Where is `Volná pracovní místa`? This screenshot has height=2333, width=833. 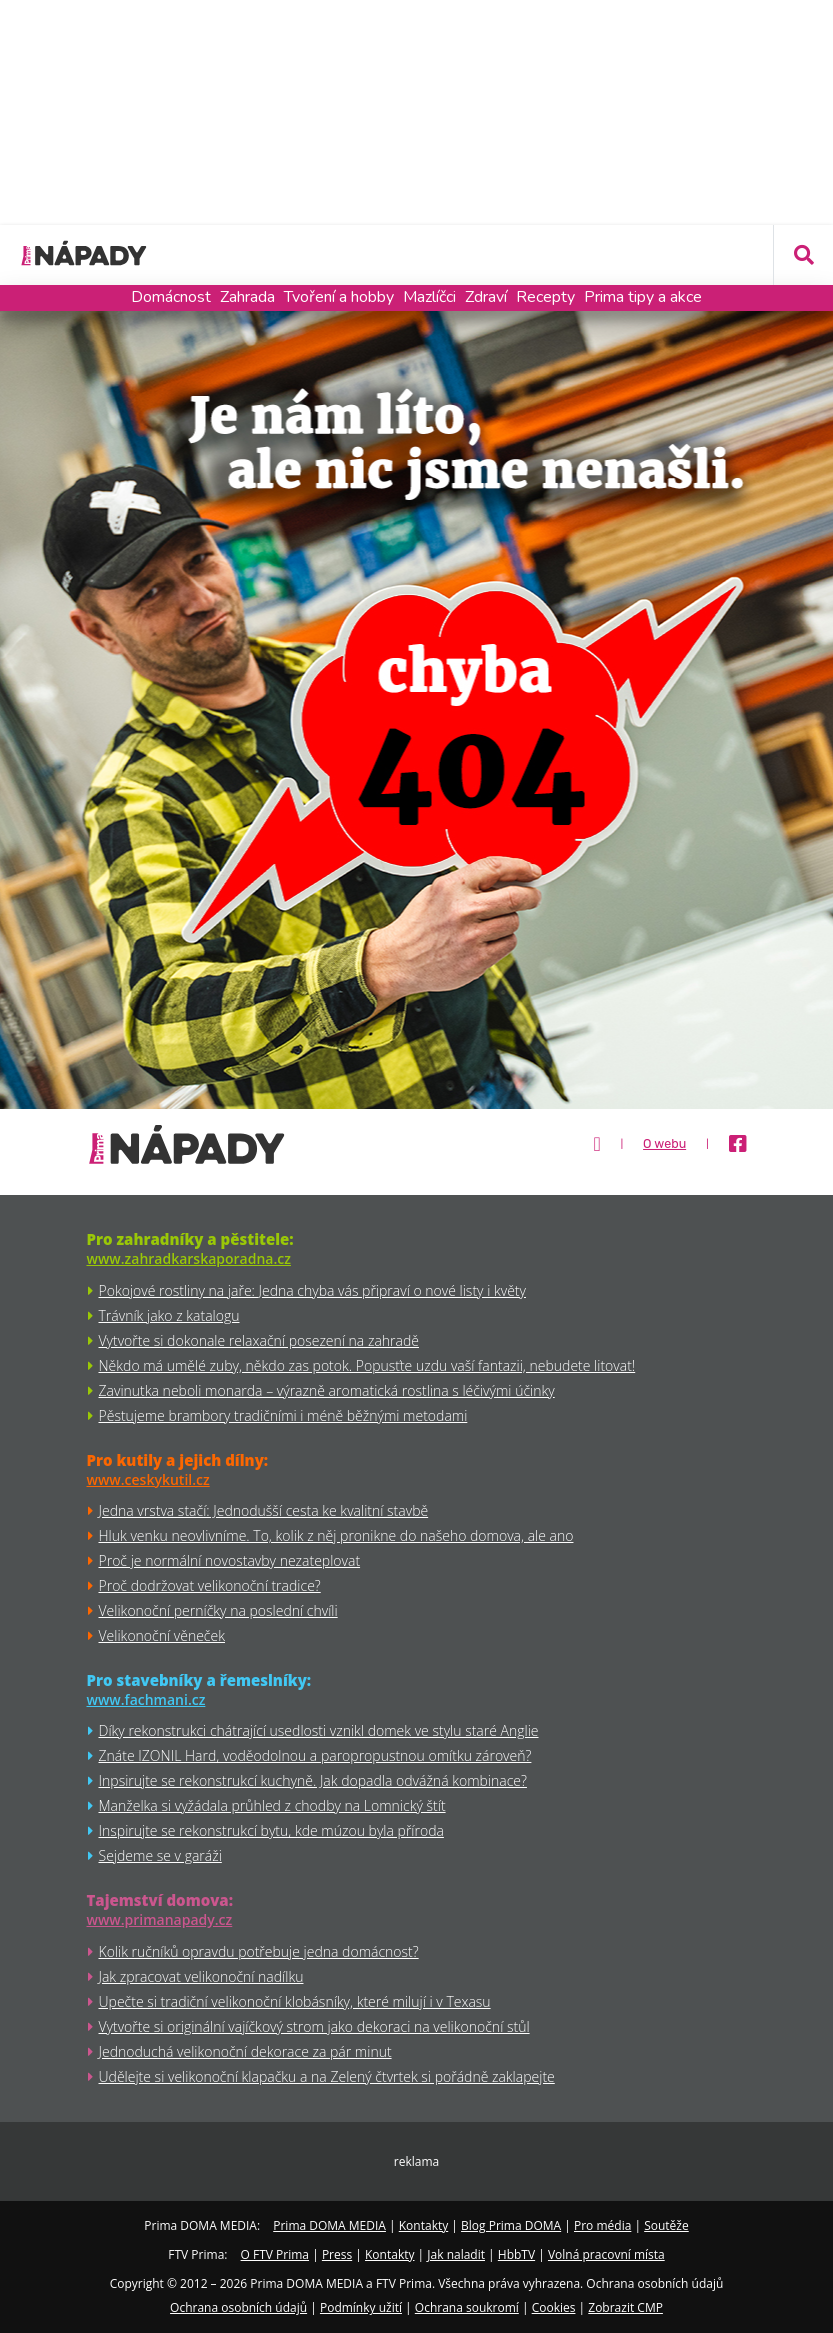
Volná pracovní místa is located at coordinates (606, 2254).